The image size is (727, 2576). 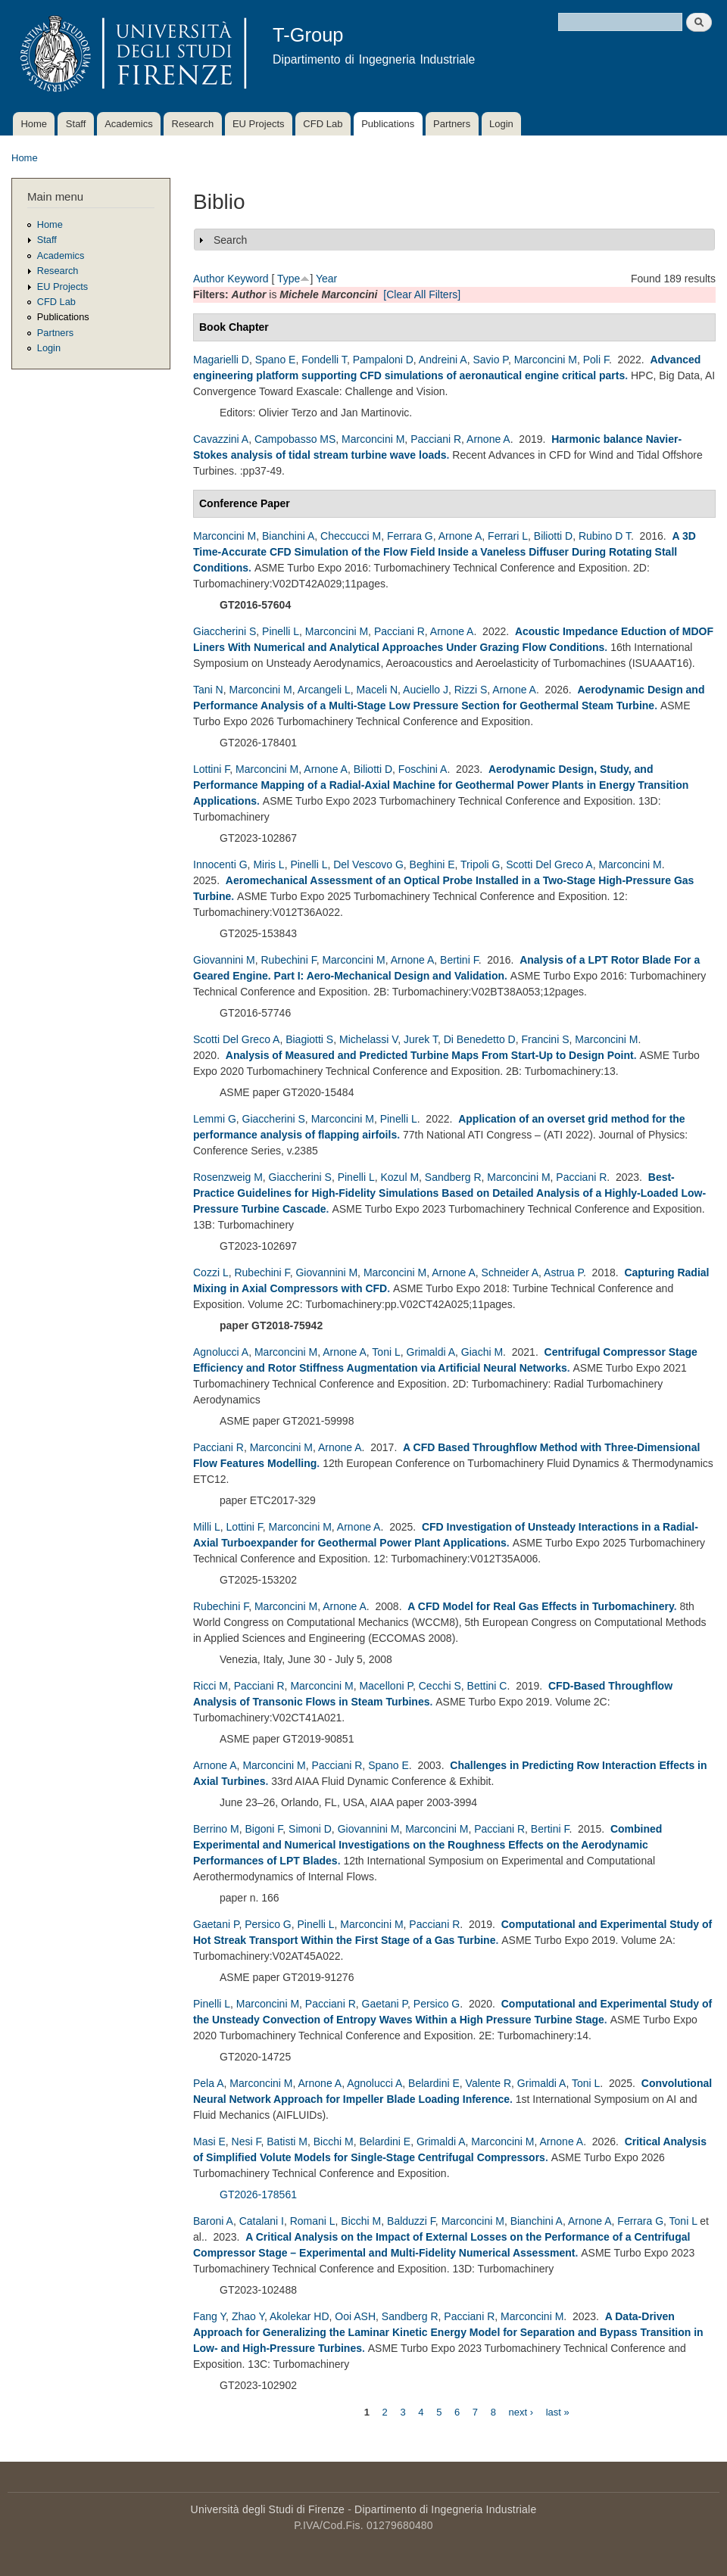 What do you see at coordinates (480, 864) in the screenshot?
I see `Tripoli G` at bounding box center [480, 864].